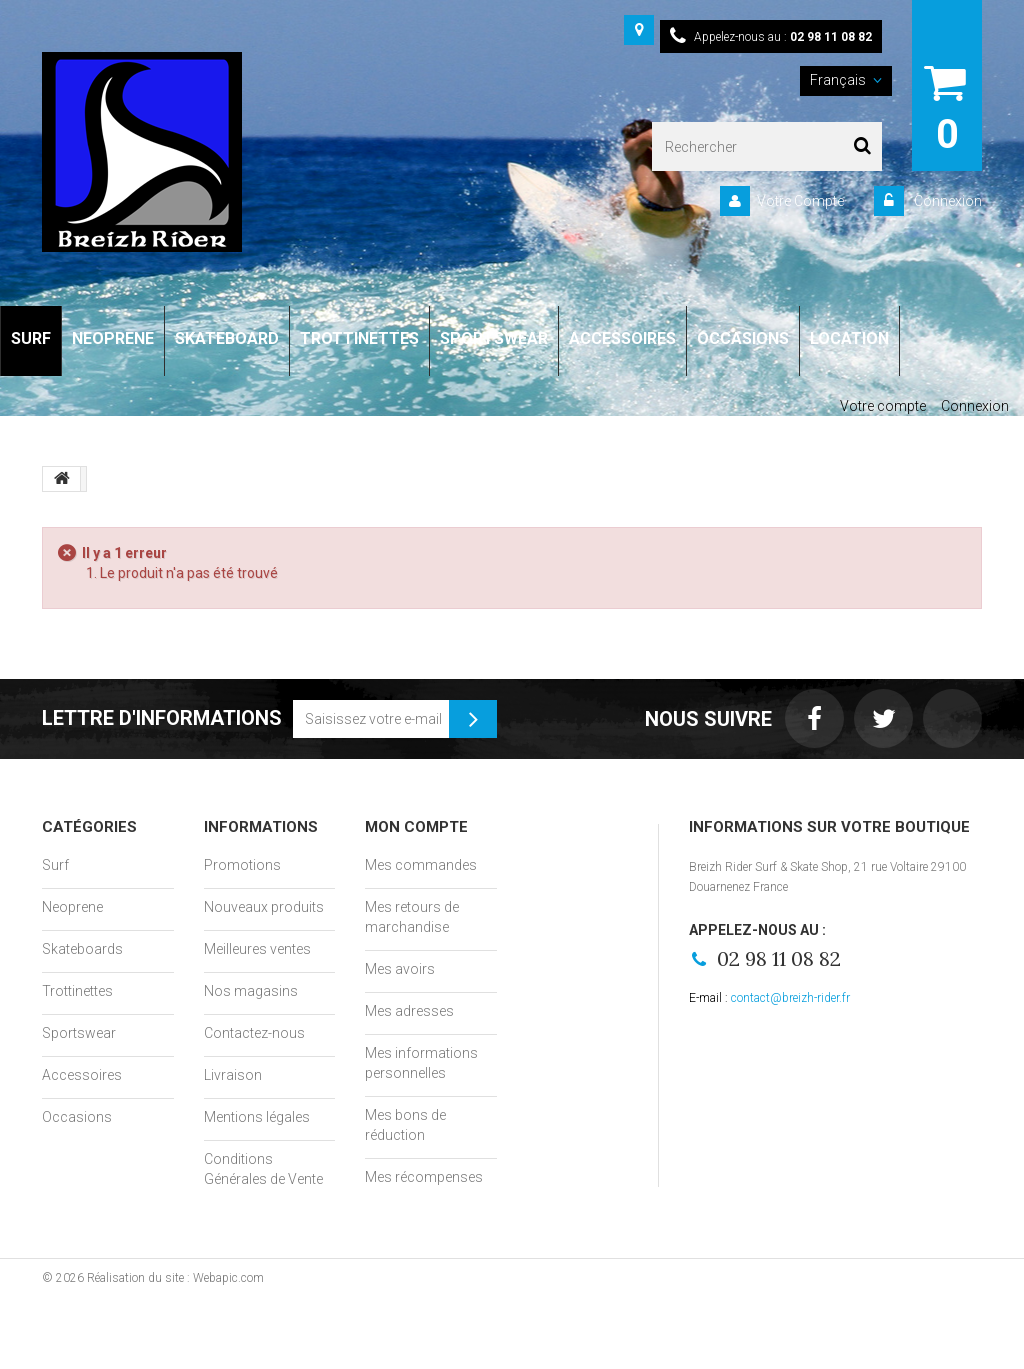 The height and width of the screenshot is (1369, 1024). Describe the element at coordinates (257, 949) in the screenshot. I see `Meilleures ventes` at that location.